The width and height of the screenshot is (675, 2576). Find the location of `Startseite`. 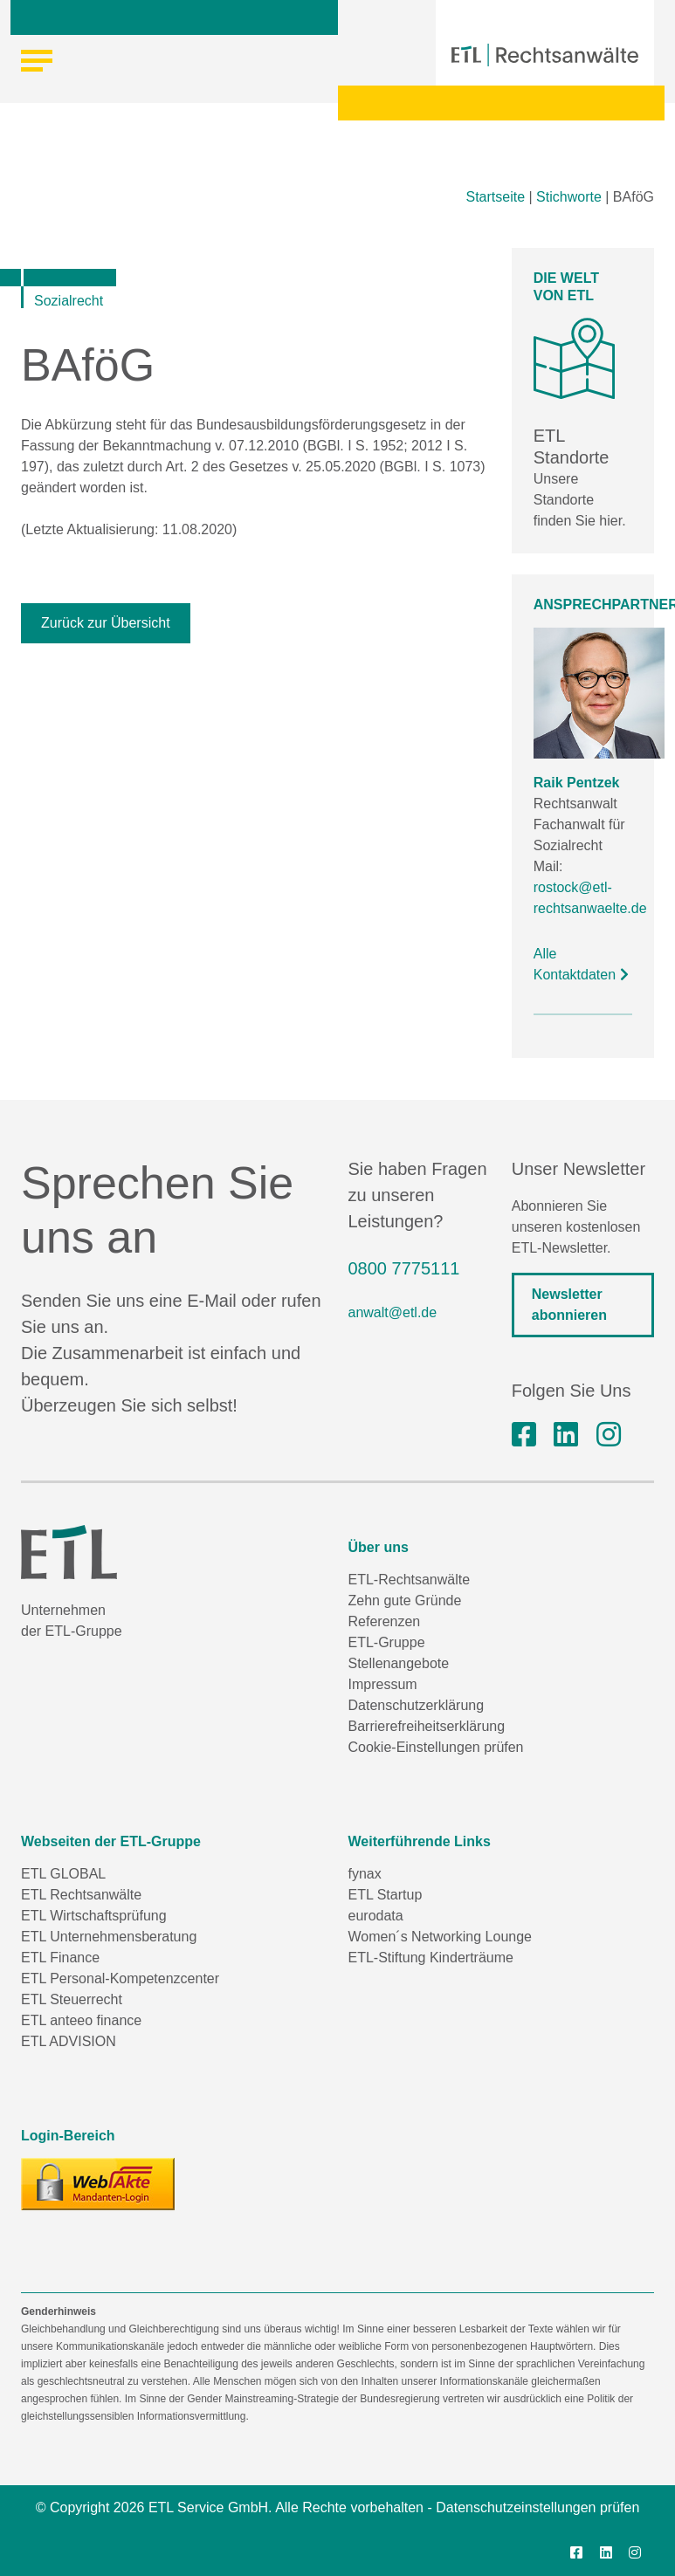

Startseite is located at coordinates (495, 196).